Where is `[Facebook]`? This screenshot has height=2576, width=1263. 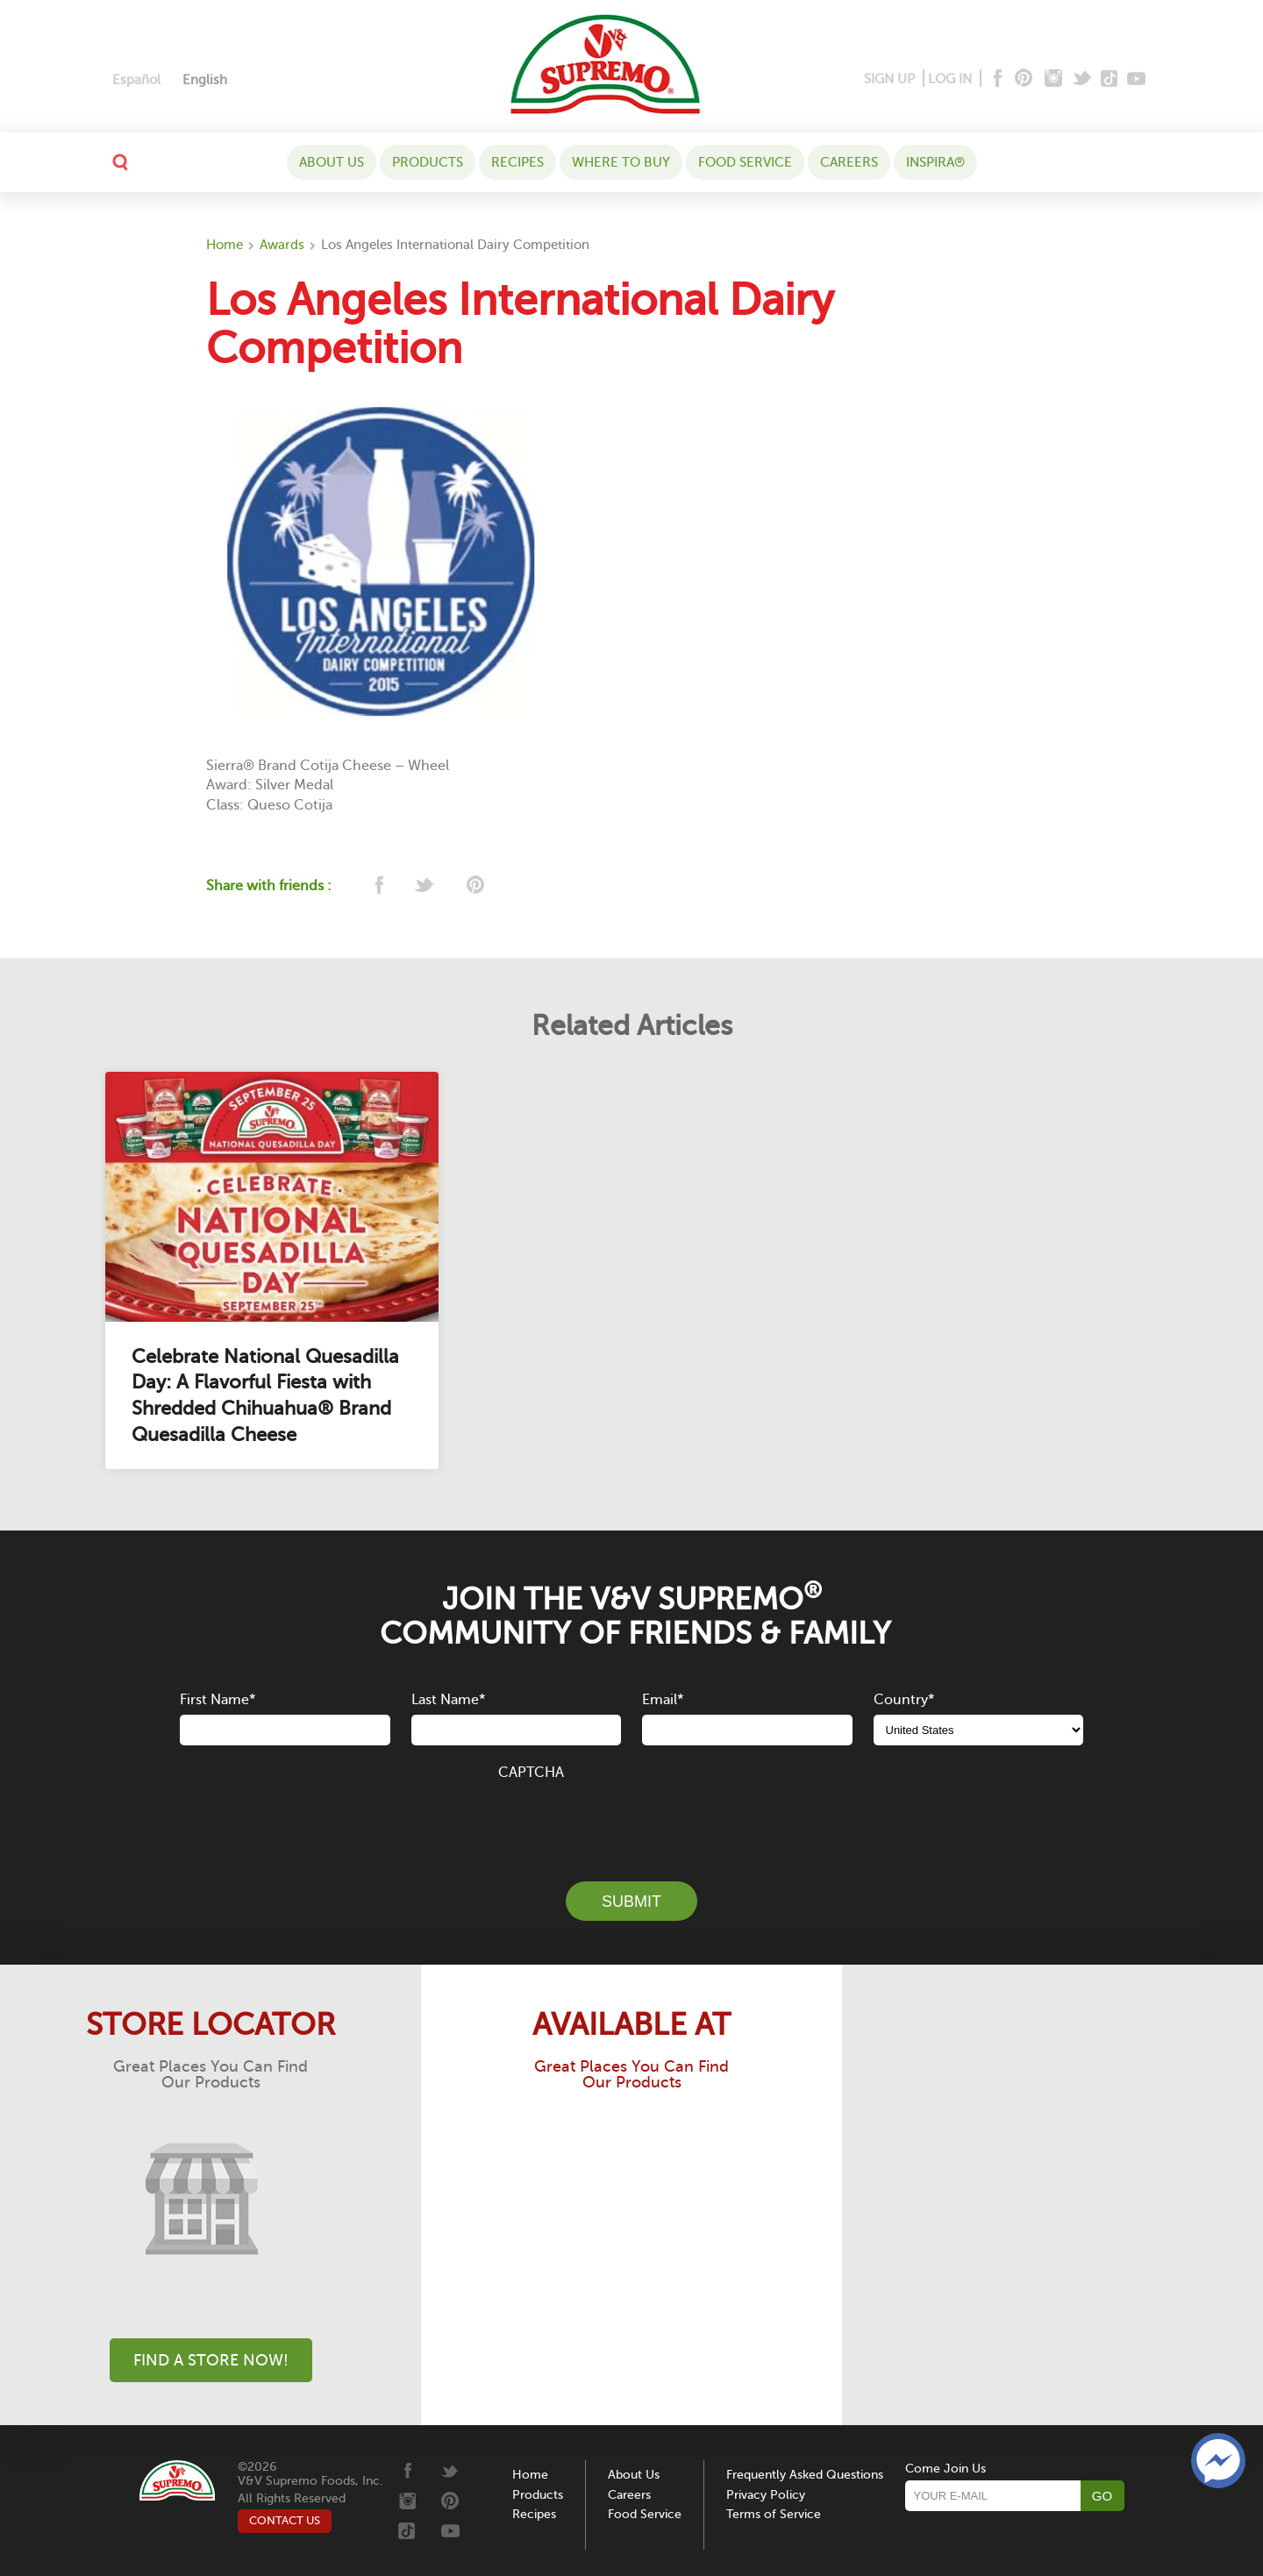 [Facebook] is located at coordinates (996, 79).